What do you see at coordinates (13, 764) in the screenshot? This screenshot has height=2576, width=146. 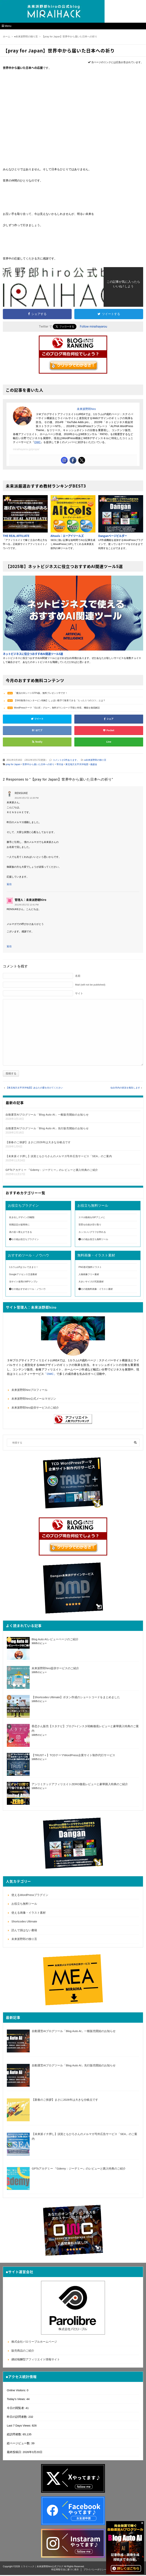 I see `pray for Japan` at bounding box center [13, 764].